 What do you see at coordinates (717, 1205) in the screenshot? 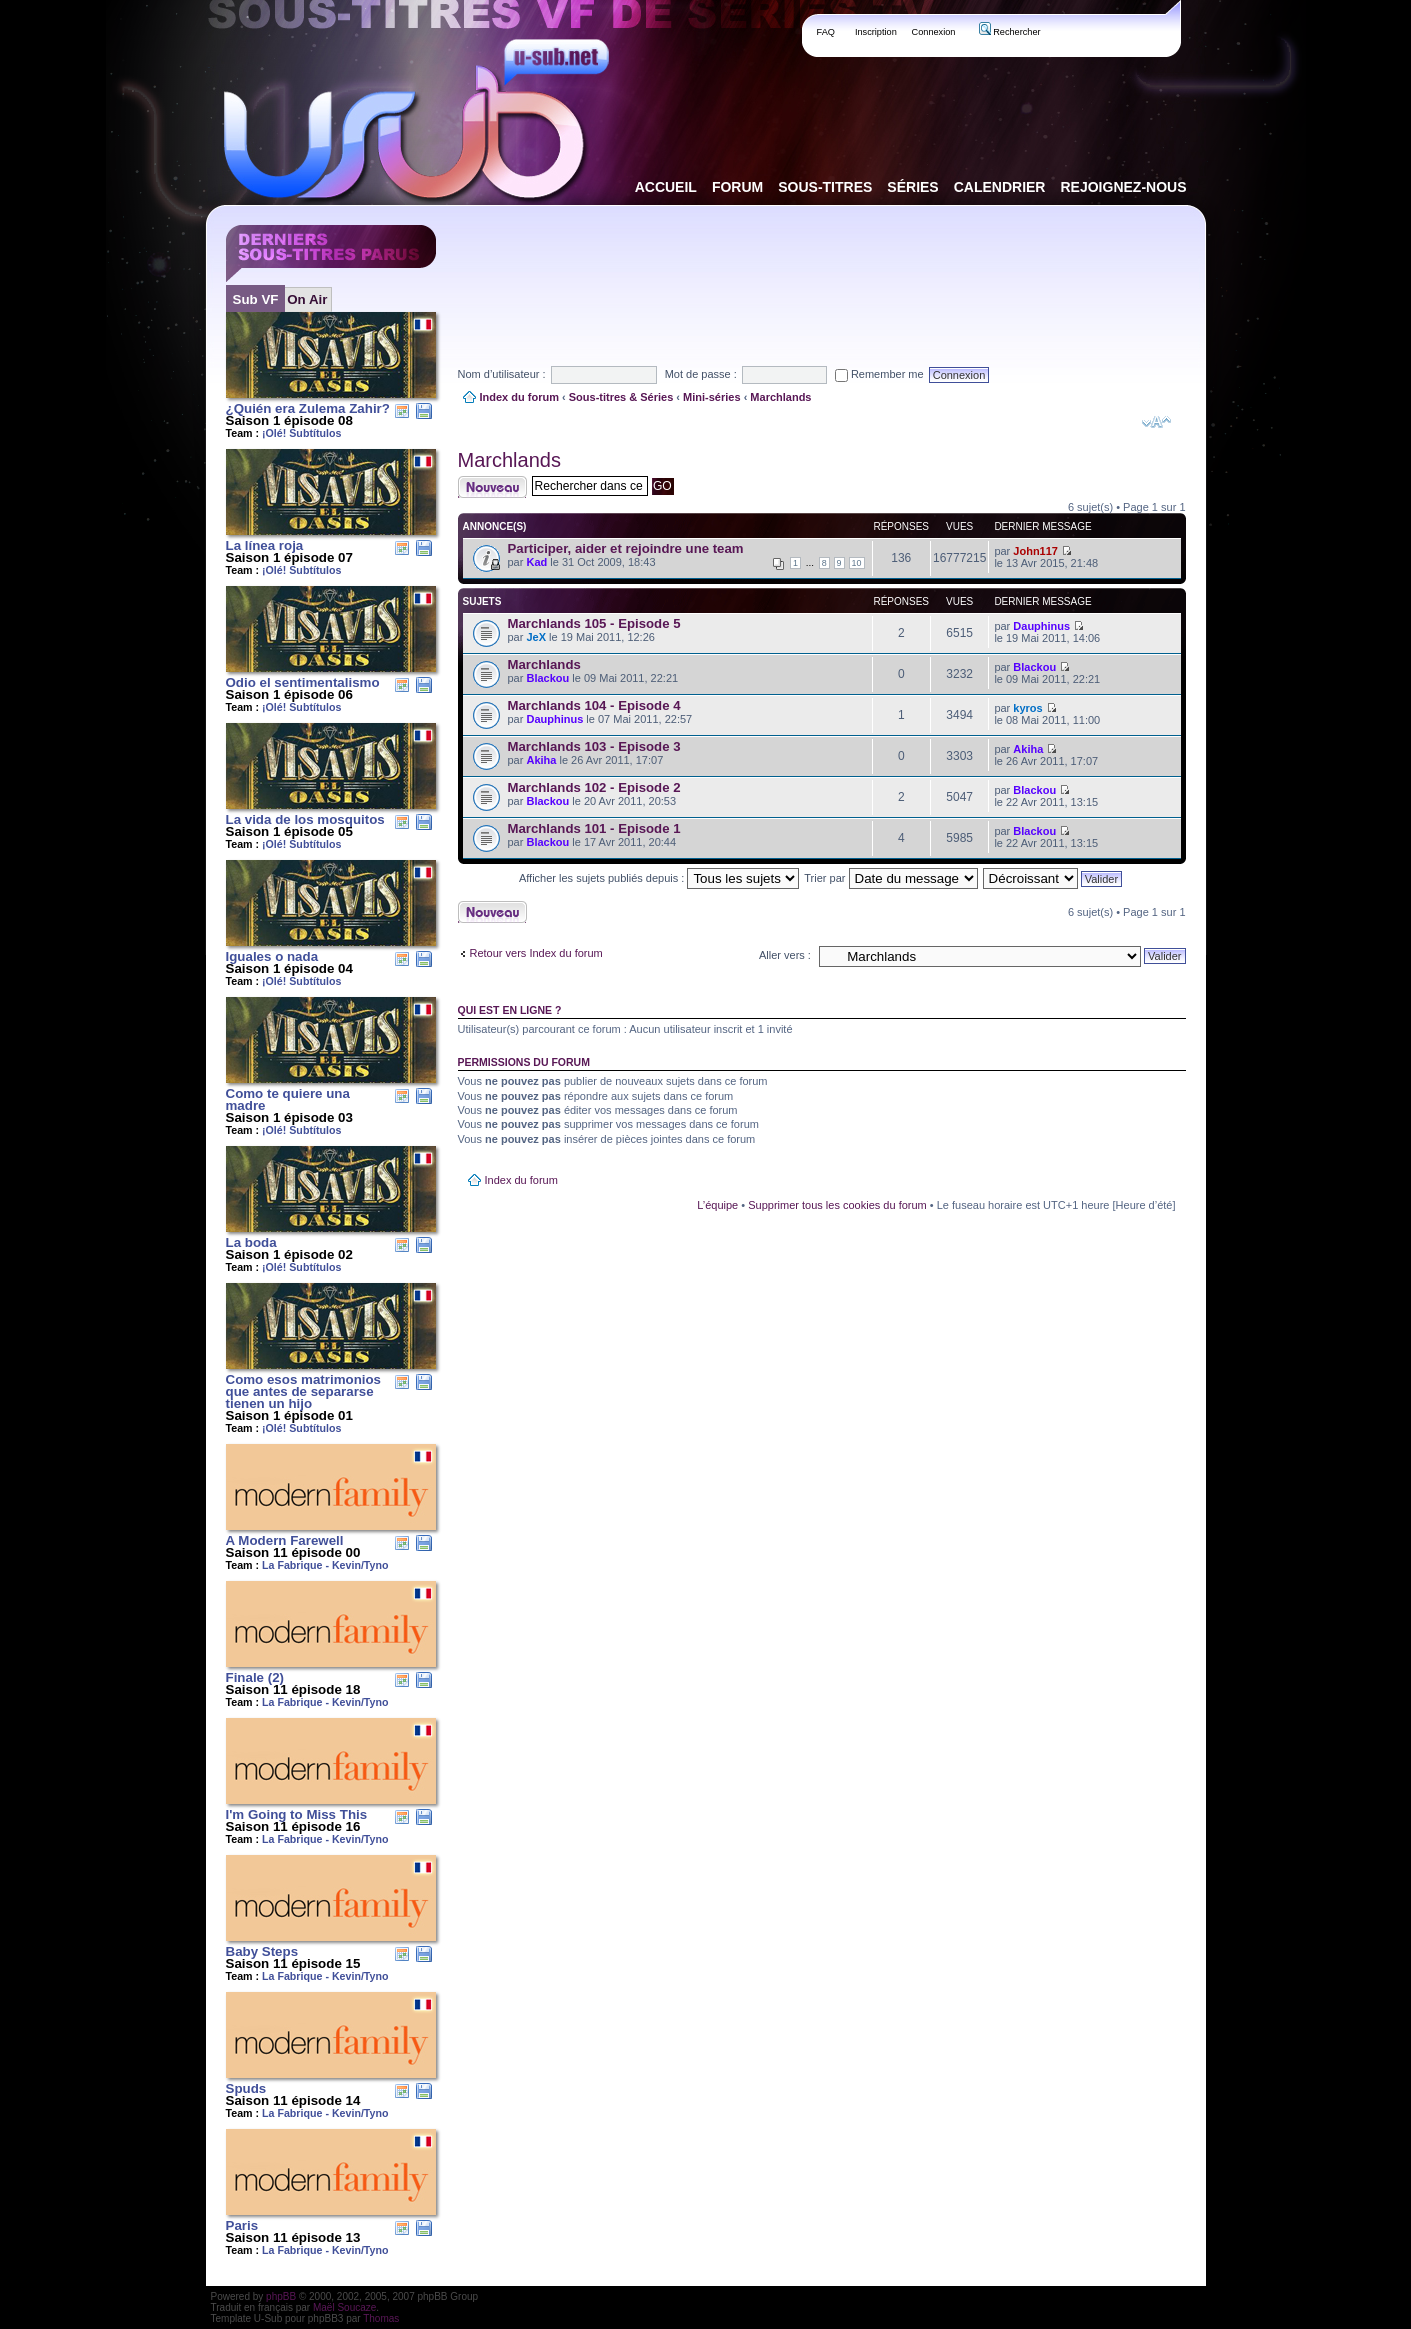
I see `L’équipe` at bounding box center [717, 1205].